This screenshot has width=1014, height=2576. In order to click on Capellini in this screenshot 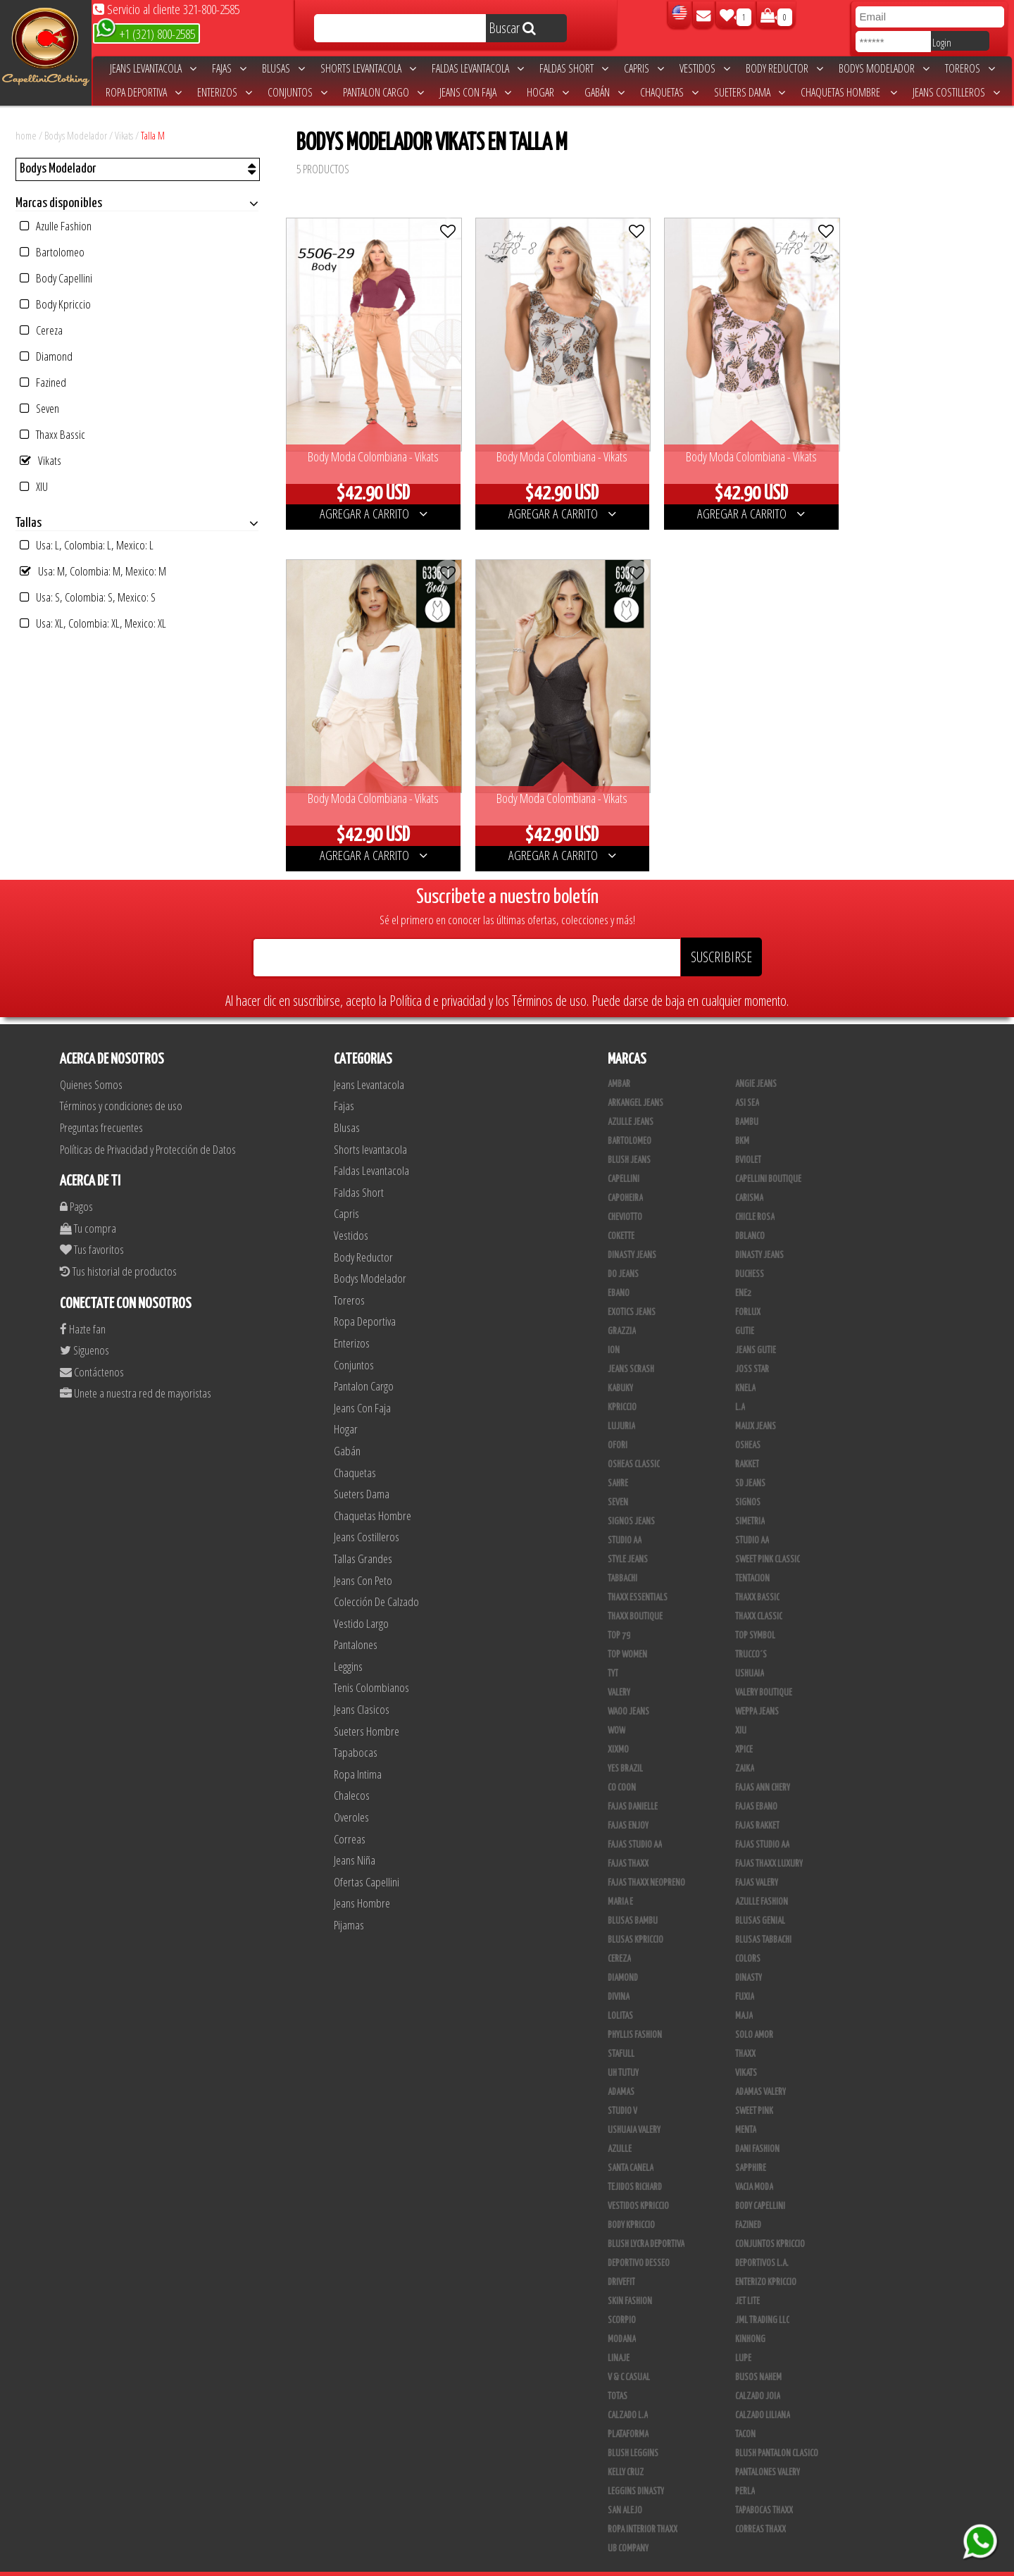, I will do `click(623, 1155)`.